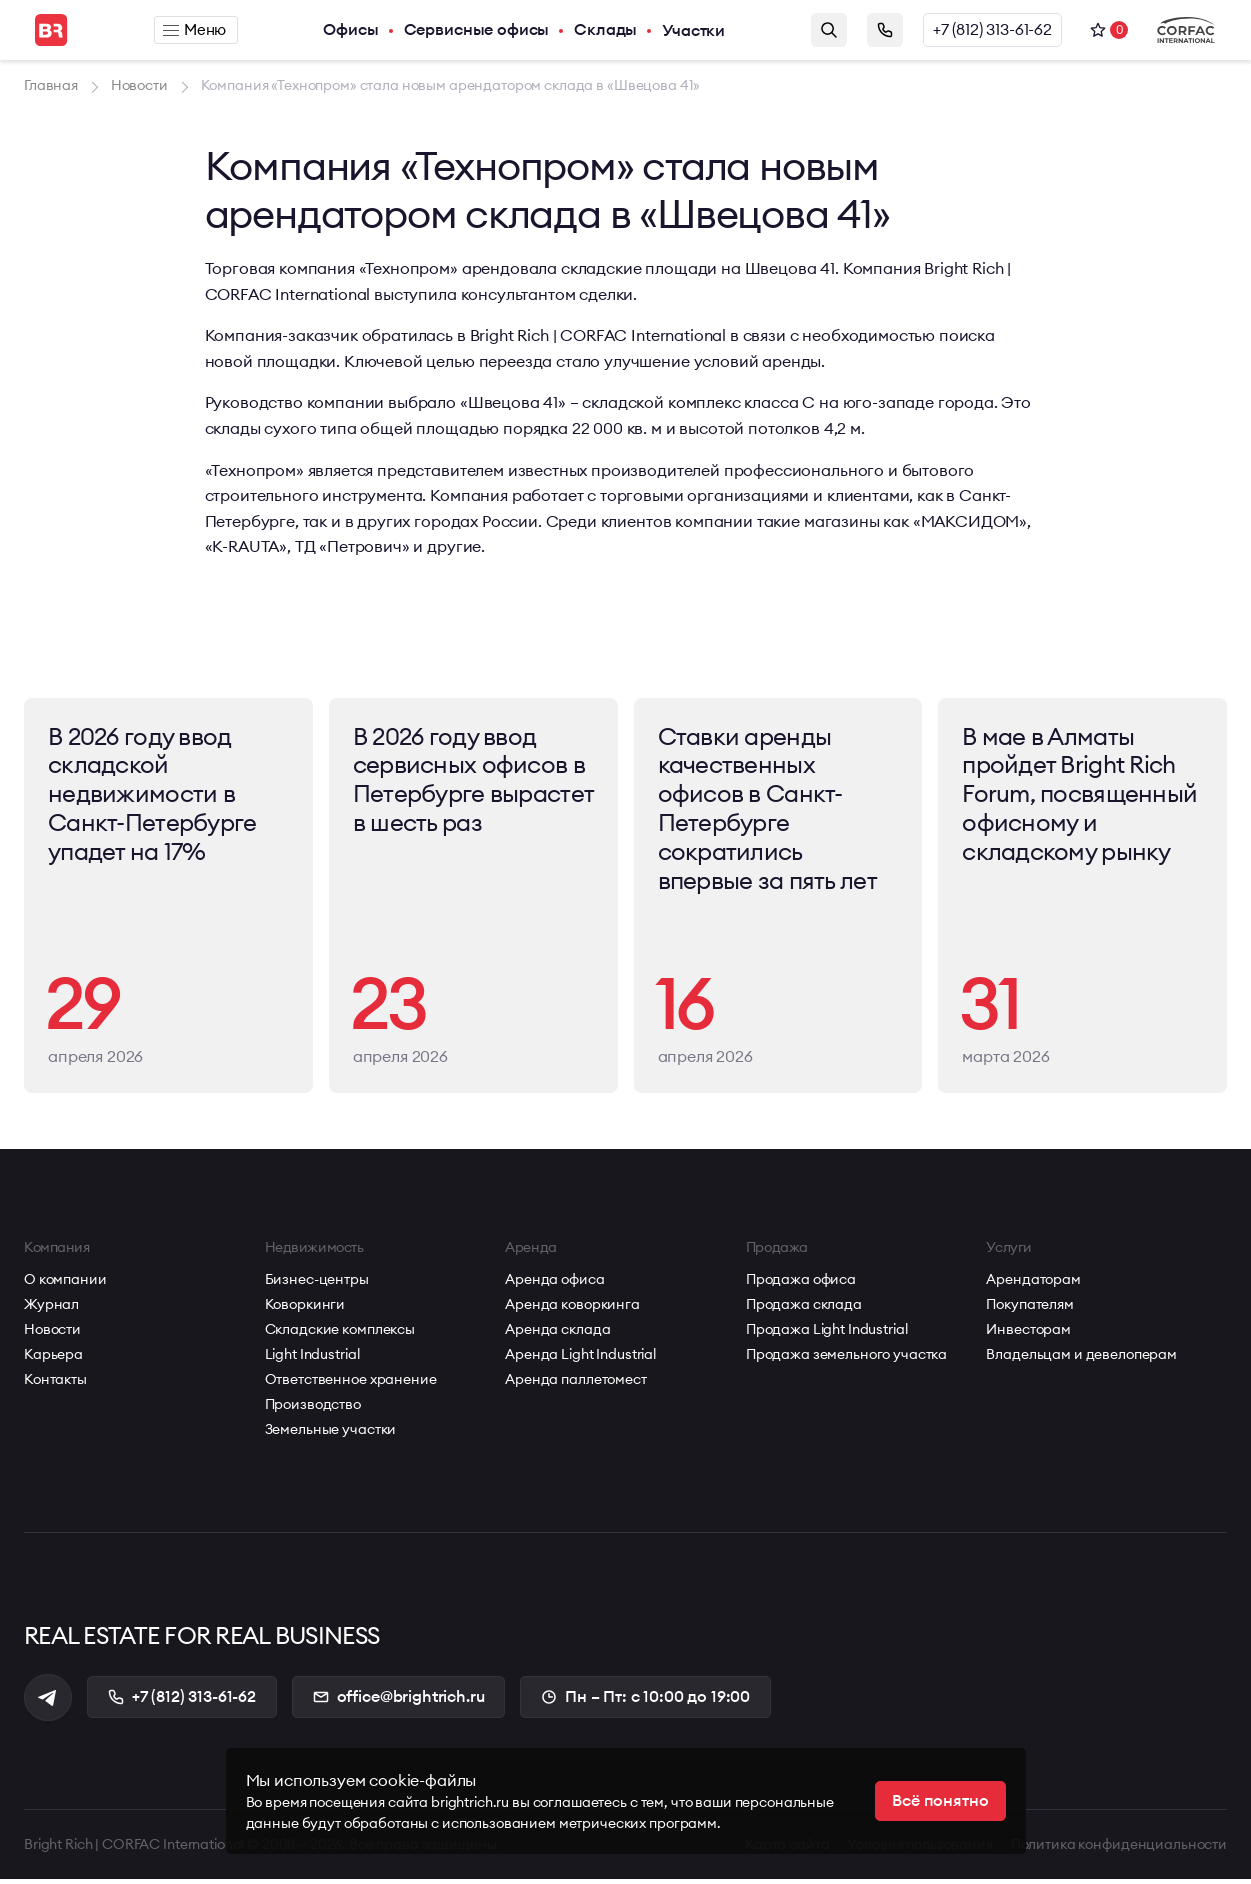  What do you see at coordinates (478, 30) in the screenshot?
I see `Сервисные офисы` at bounding box center [478, 30].